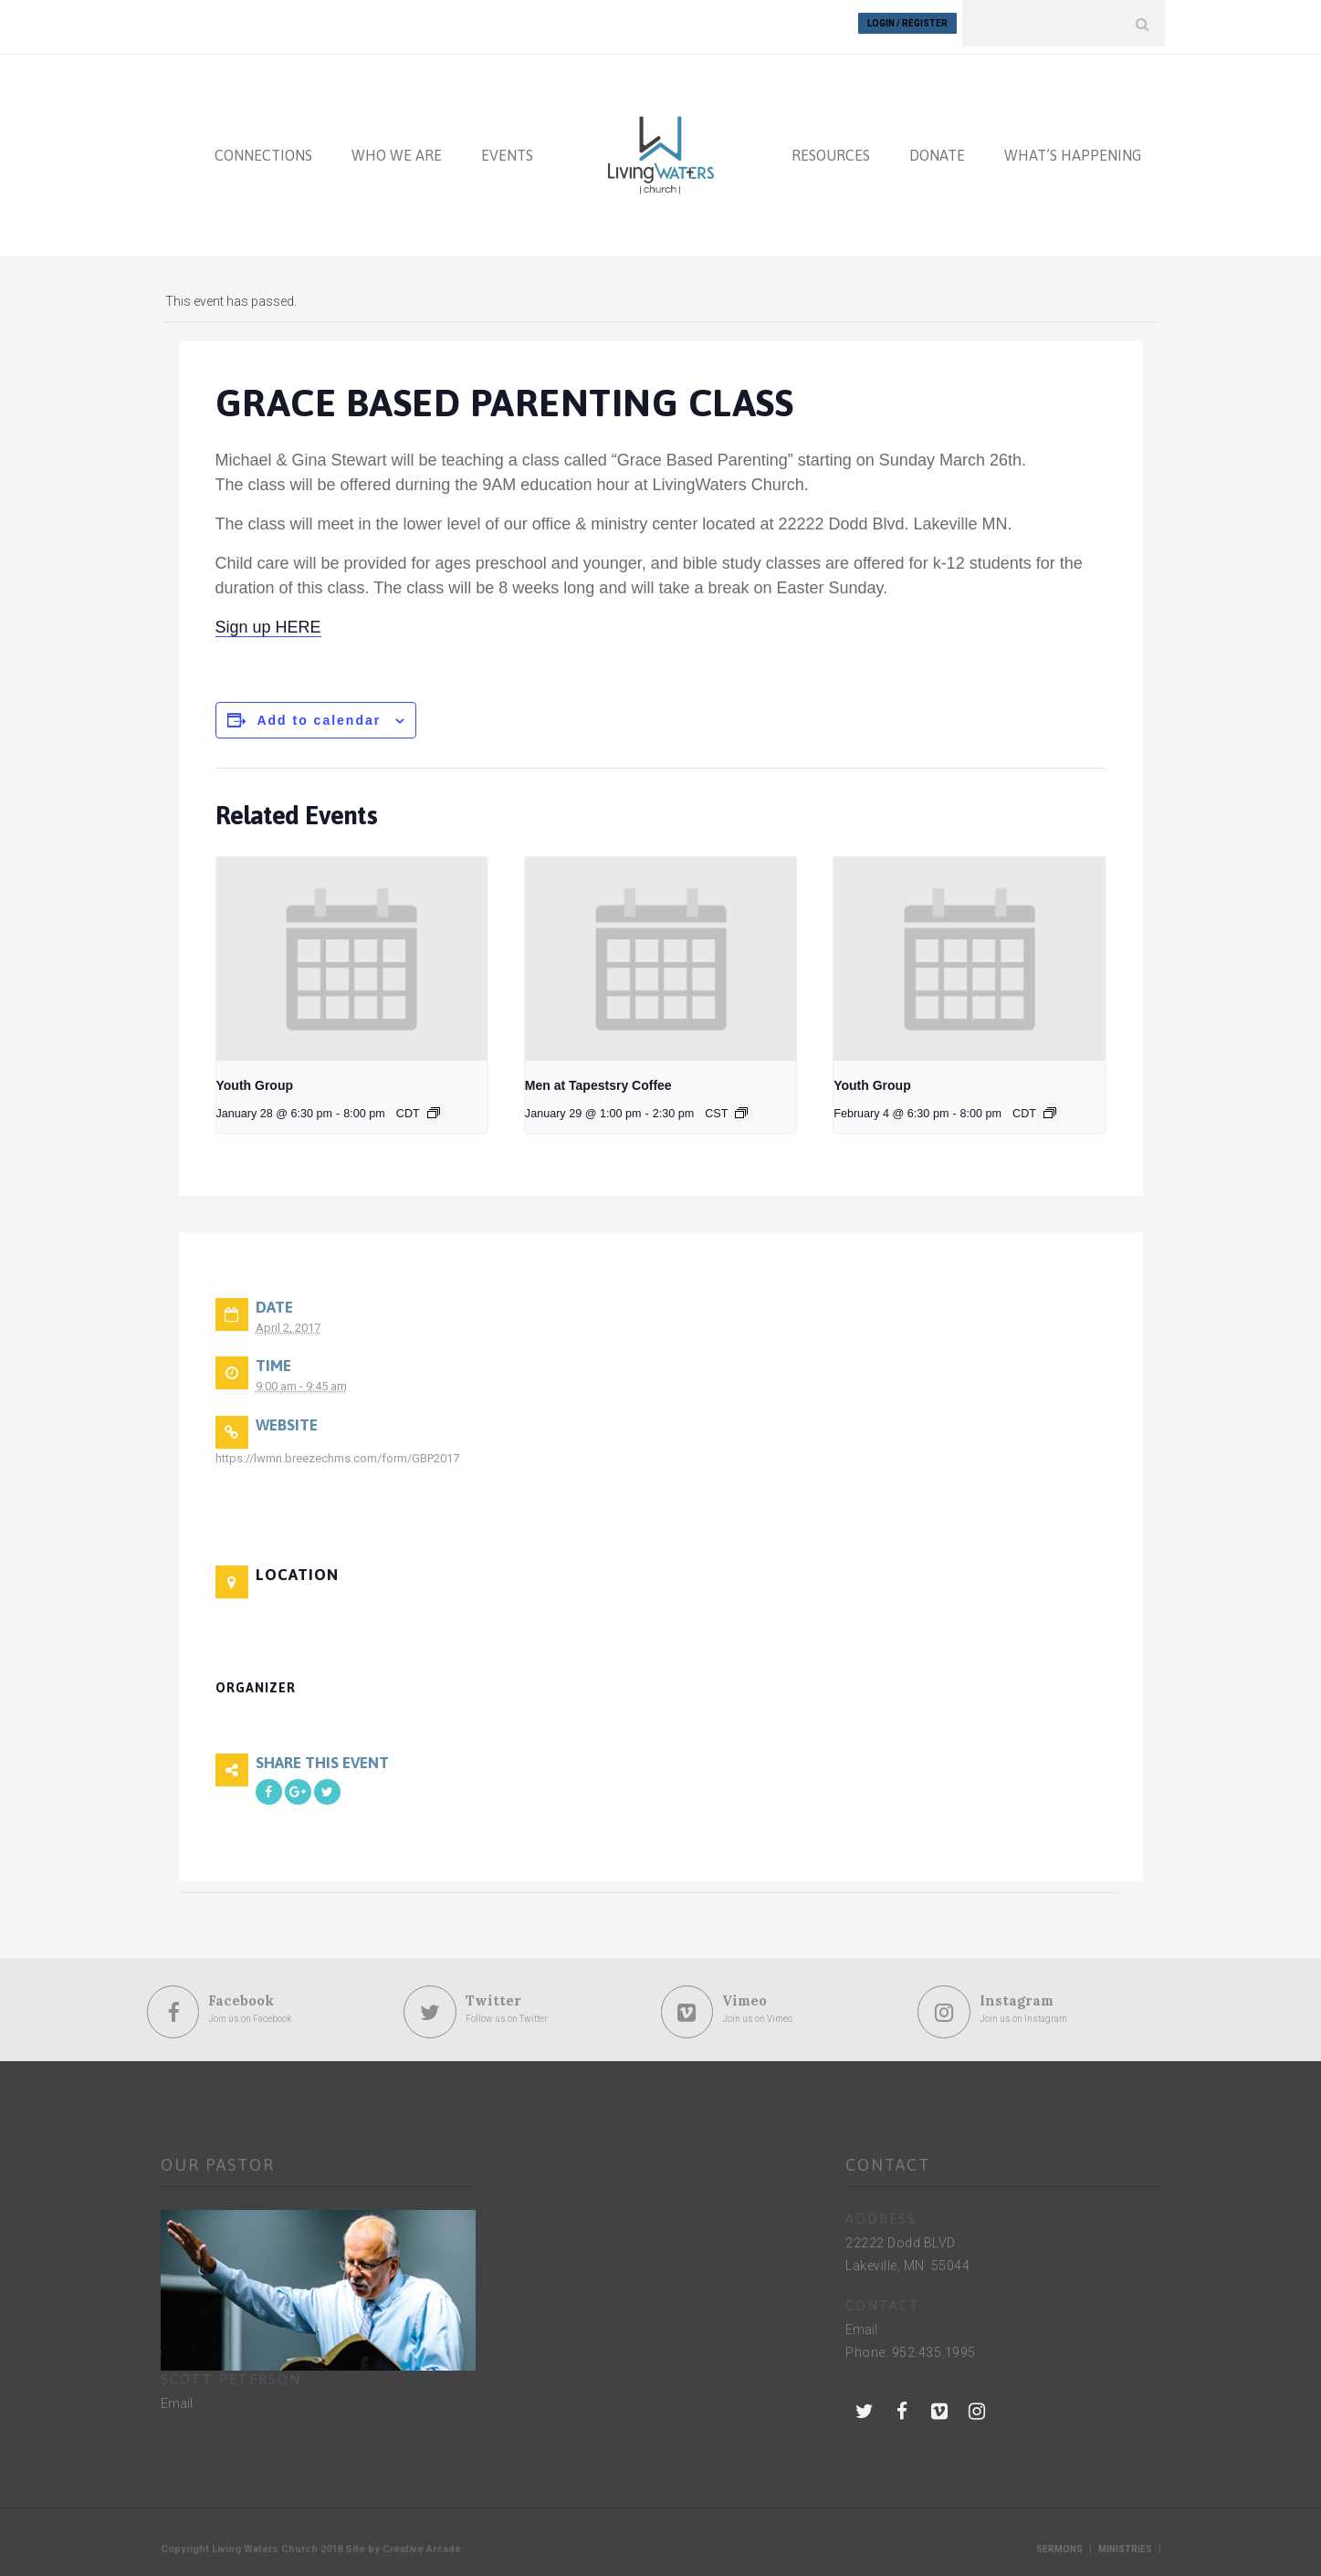  I want to click on RESOURCES, so click(831, 148).